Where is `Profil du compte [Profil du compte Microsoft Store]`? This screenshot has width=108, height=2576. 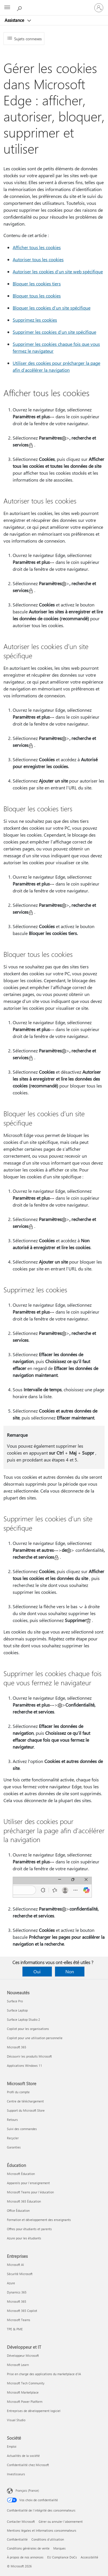
Profil du compte [Profil du compte Microsoft Store] is located at coordinates (18, 2092).